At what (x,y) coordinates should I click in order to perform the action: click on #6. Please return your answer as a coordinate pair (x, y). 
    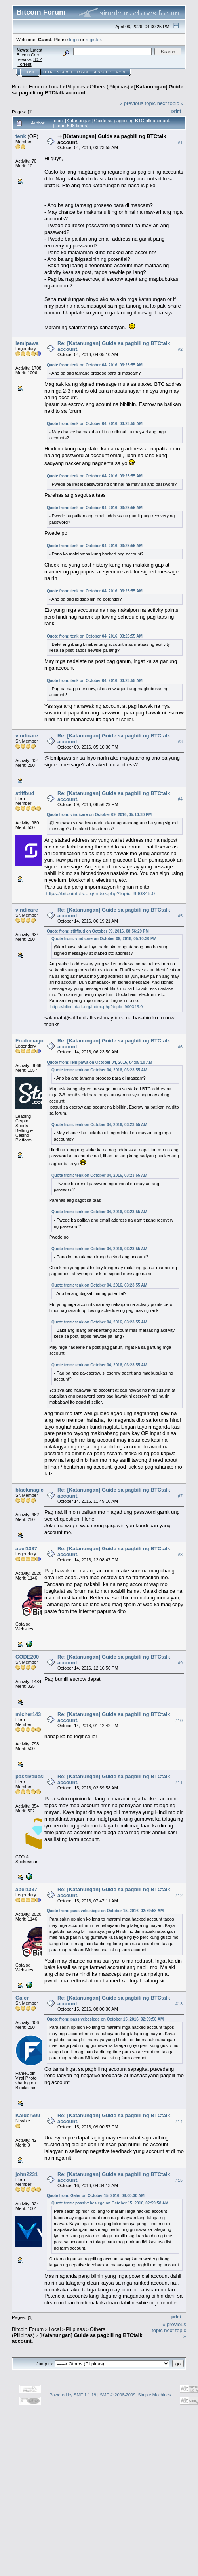
    Looking at the image, I should click on (180, 1046).